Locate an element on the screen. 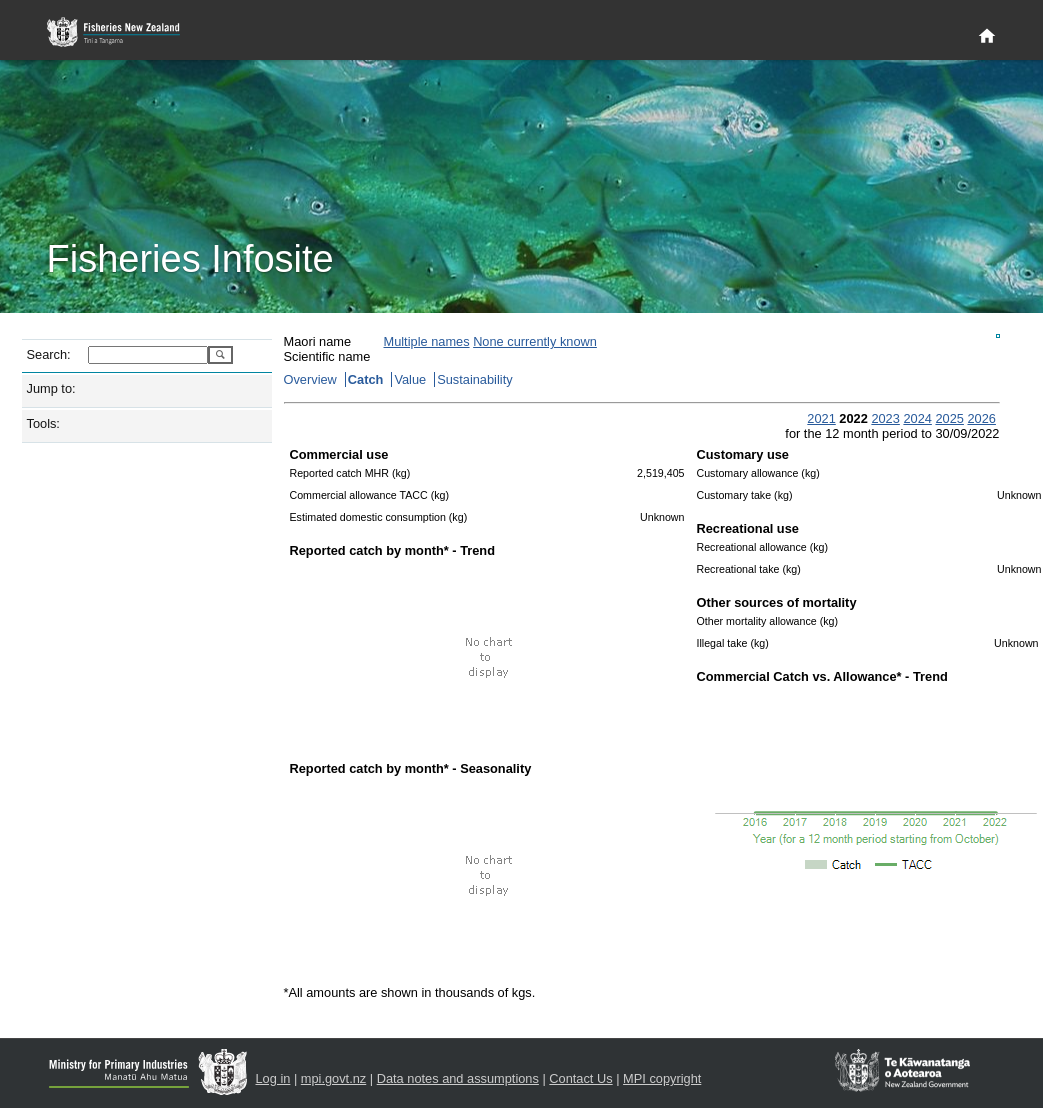  None currently known is located at coordinates (535, 341).